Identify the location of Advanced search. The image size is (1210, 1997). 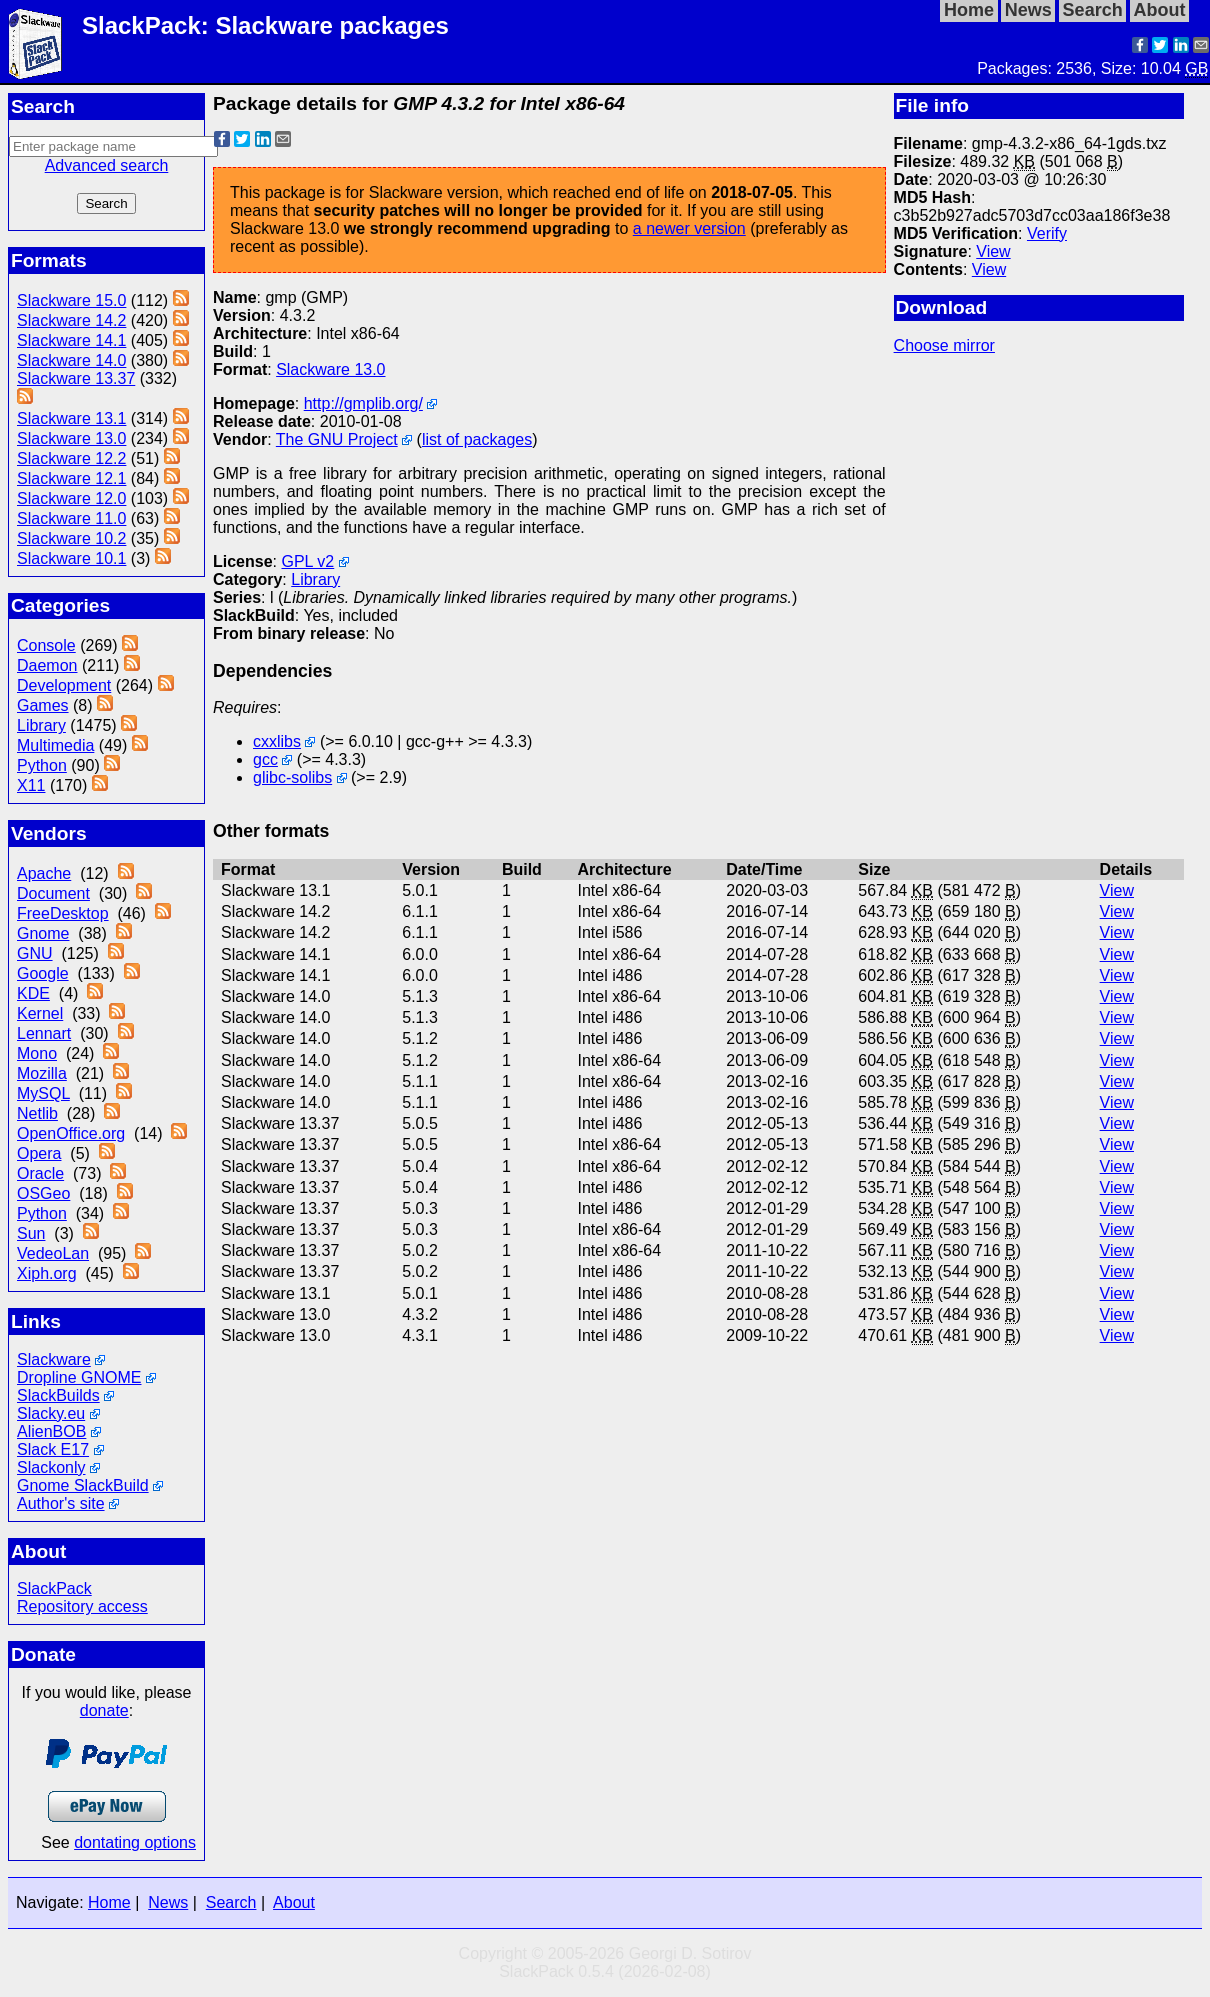
(107, 165).